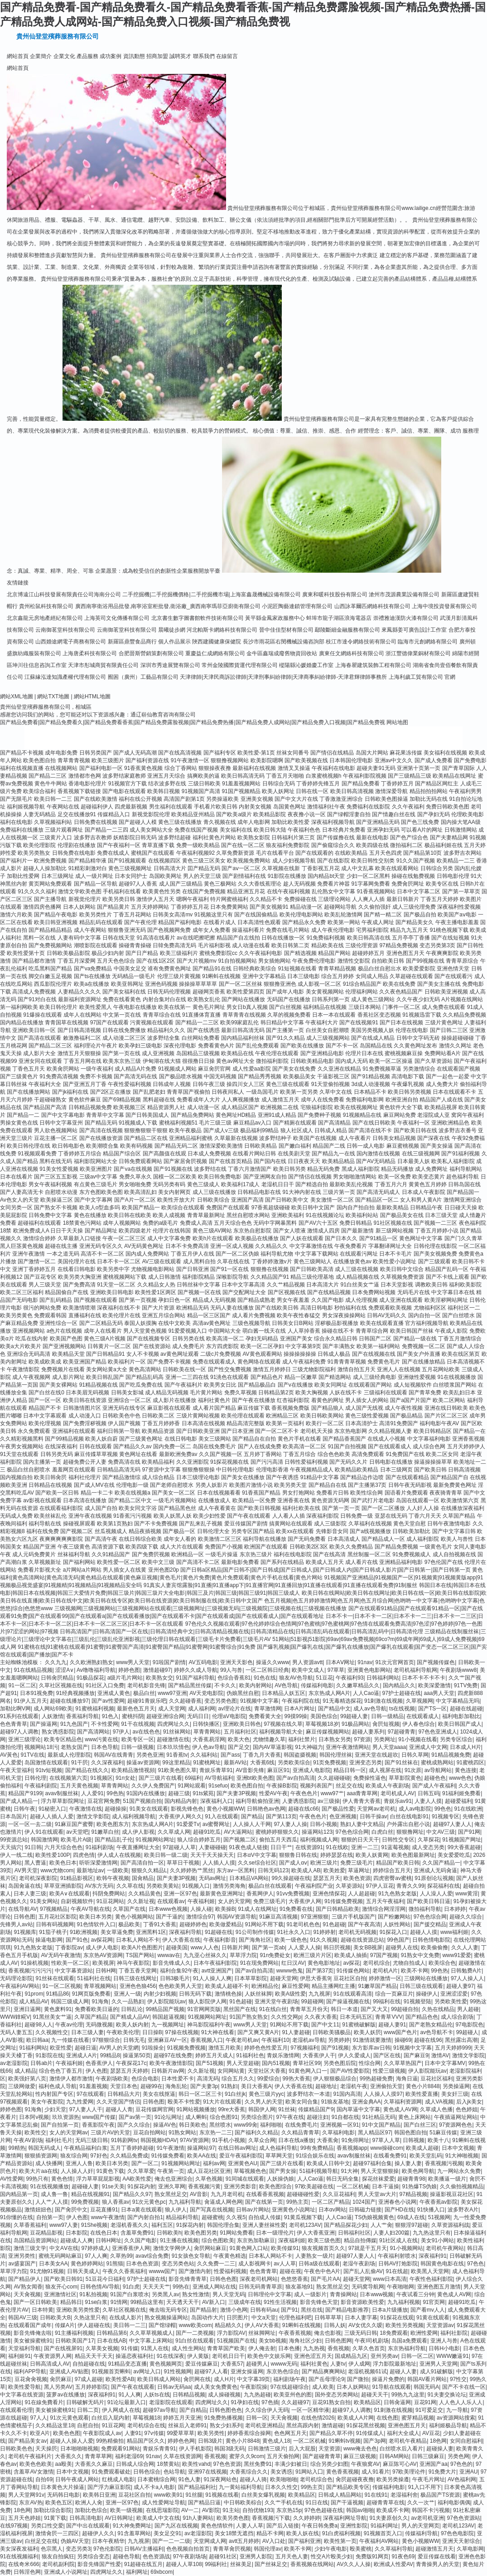 The image size is (487, 2576). Describe the element at coordinates (181, 1076) in the screenshot. I see `国产极品喷水视频` at that location.